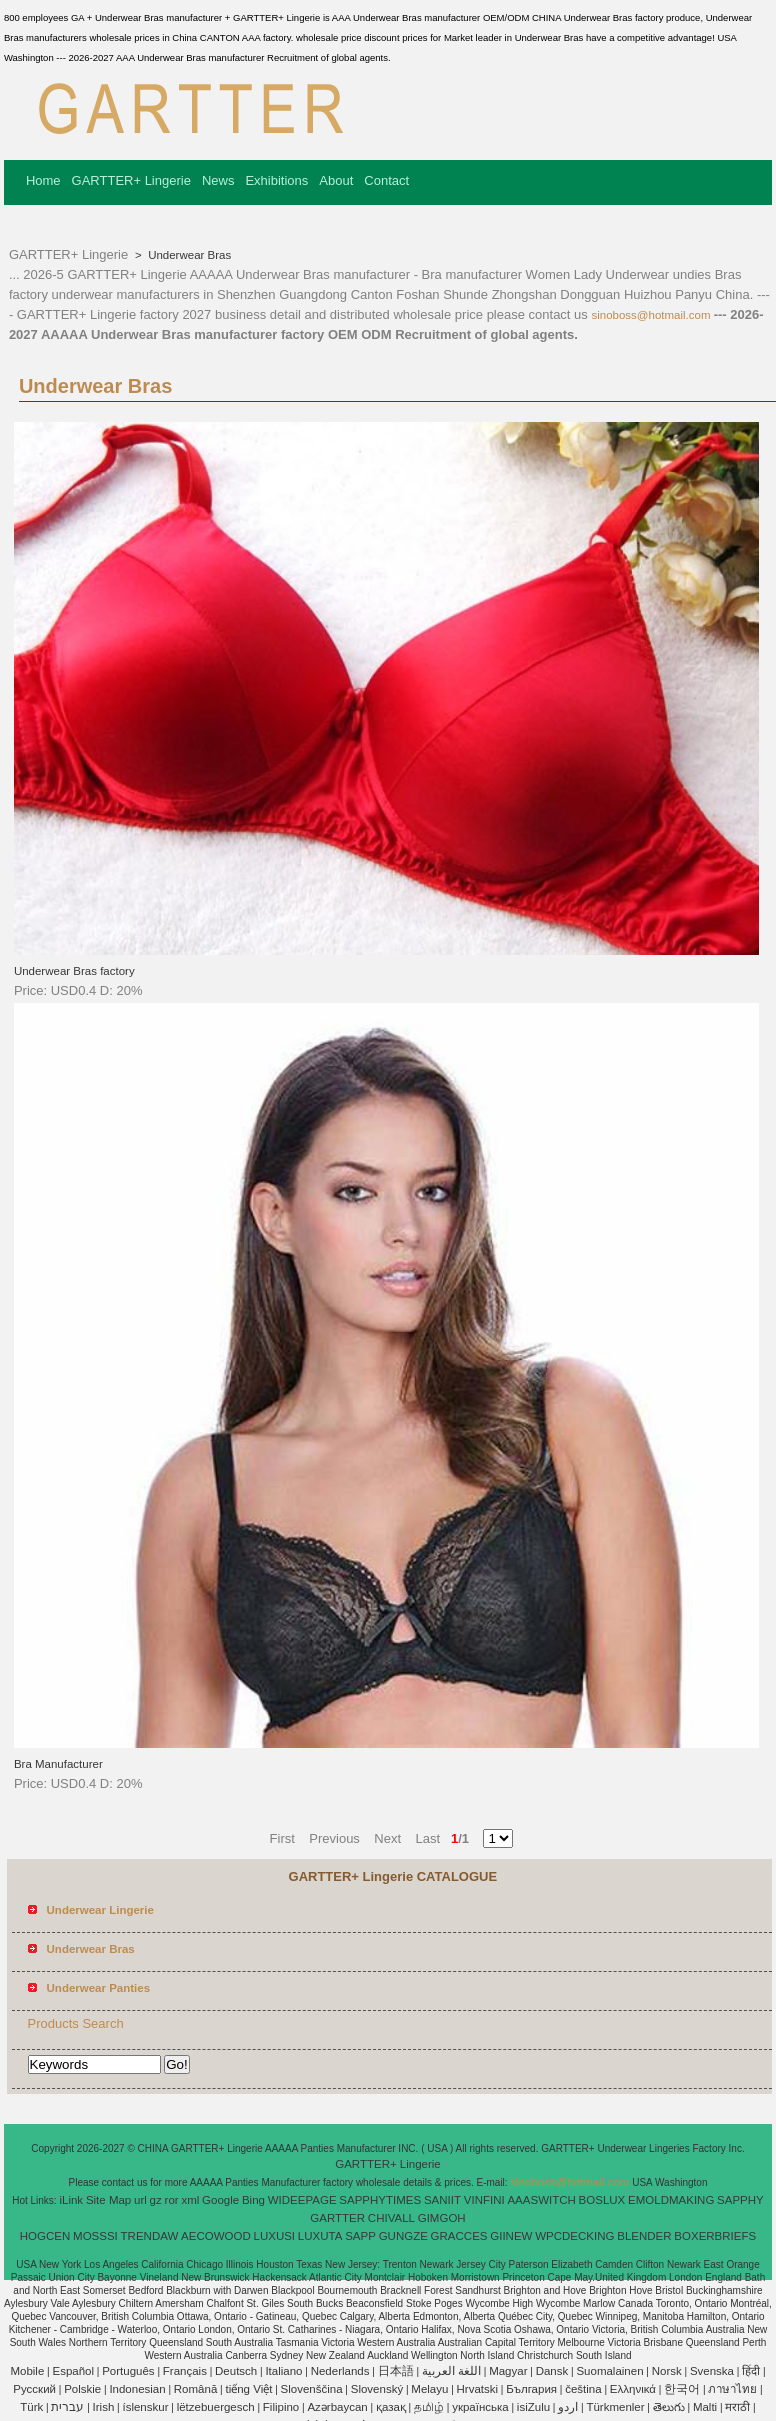 This screenshot has width=776, height=2421. What do you see at coordinates (283, 2371) in the screenshot?
I see `Italiano` at bounding box center [283, 2371].